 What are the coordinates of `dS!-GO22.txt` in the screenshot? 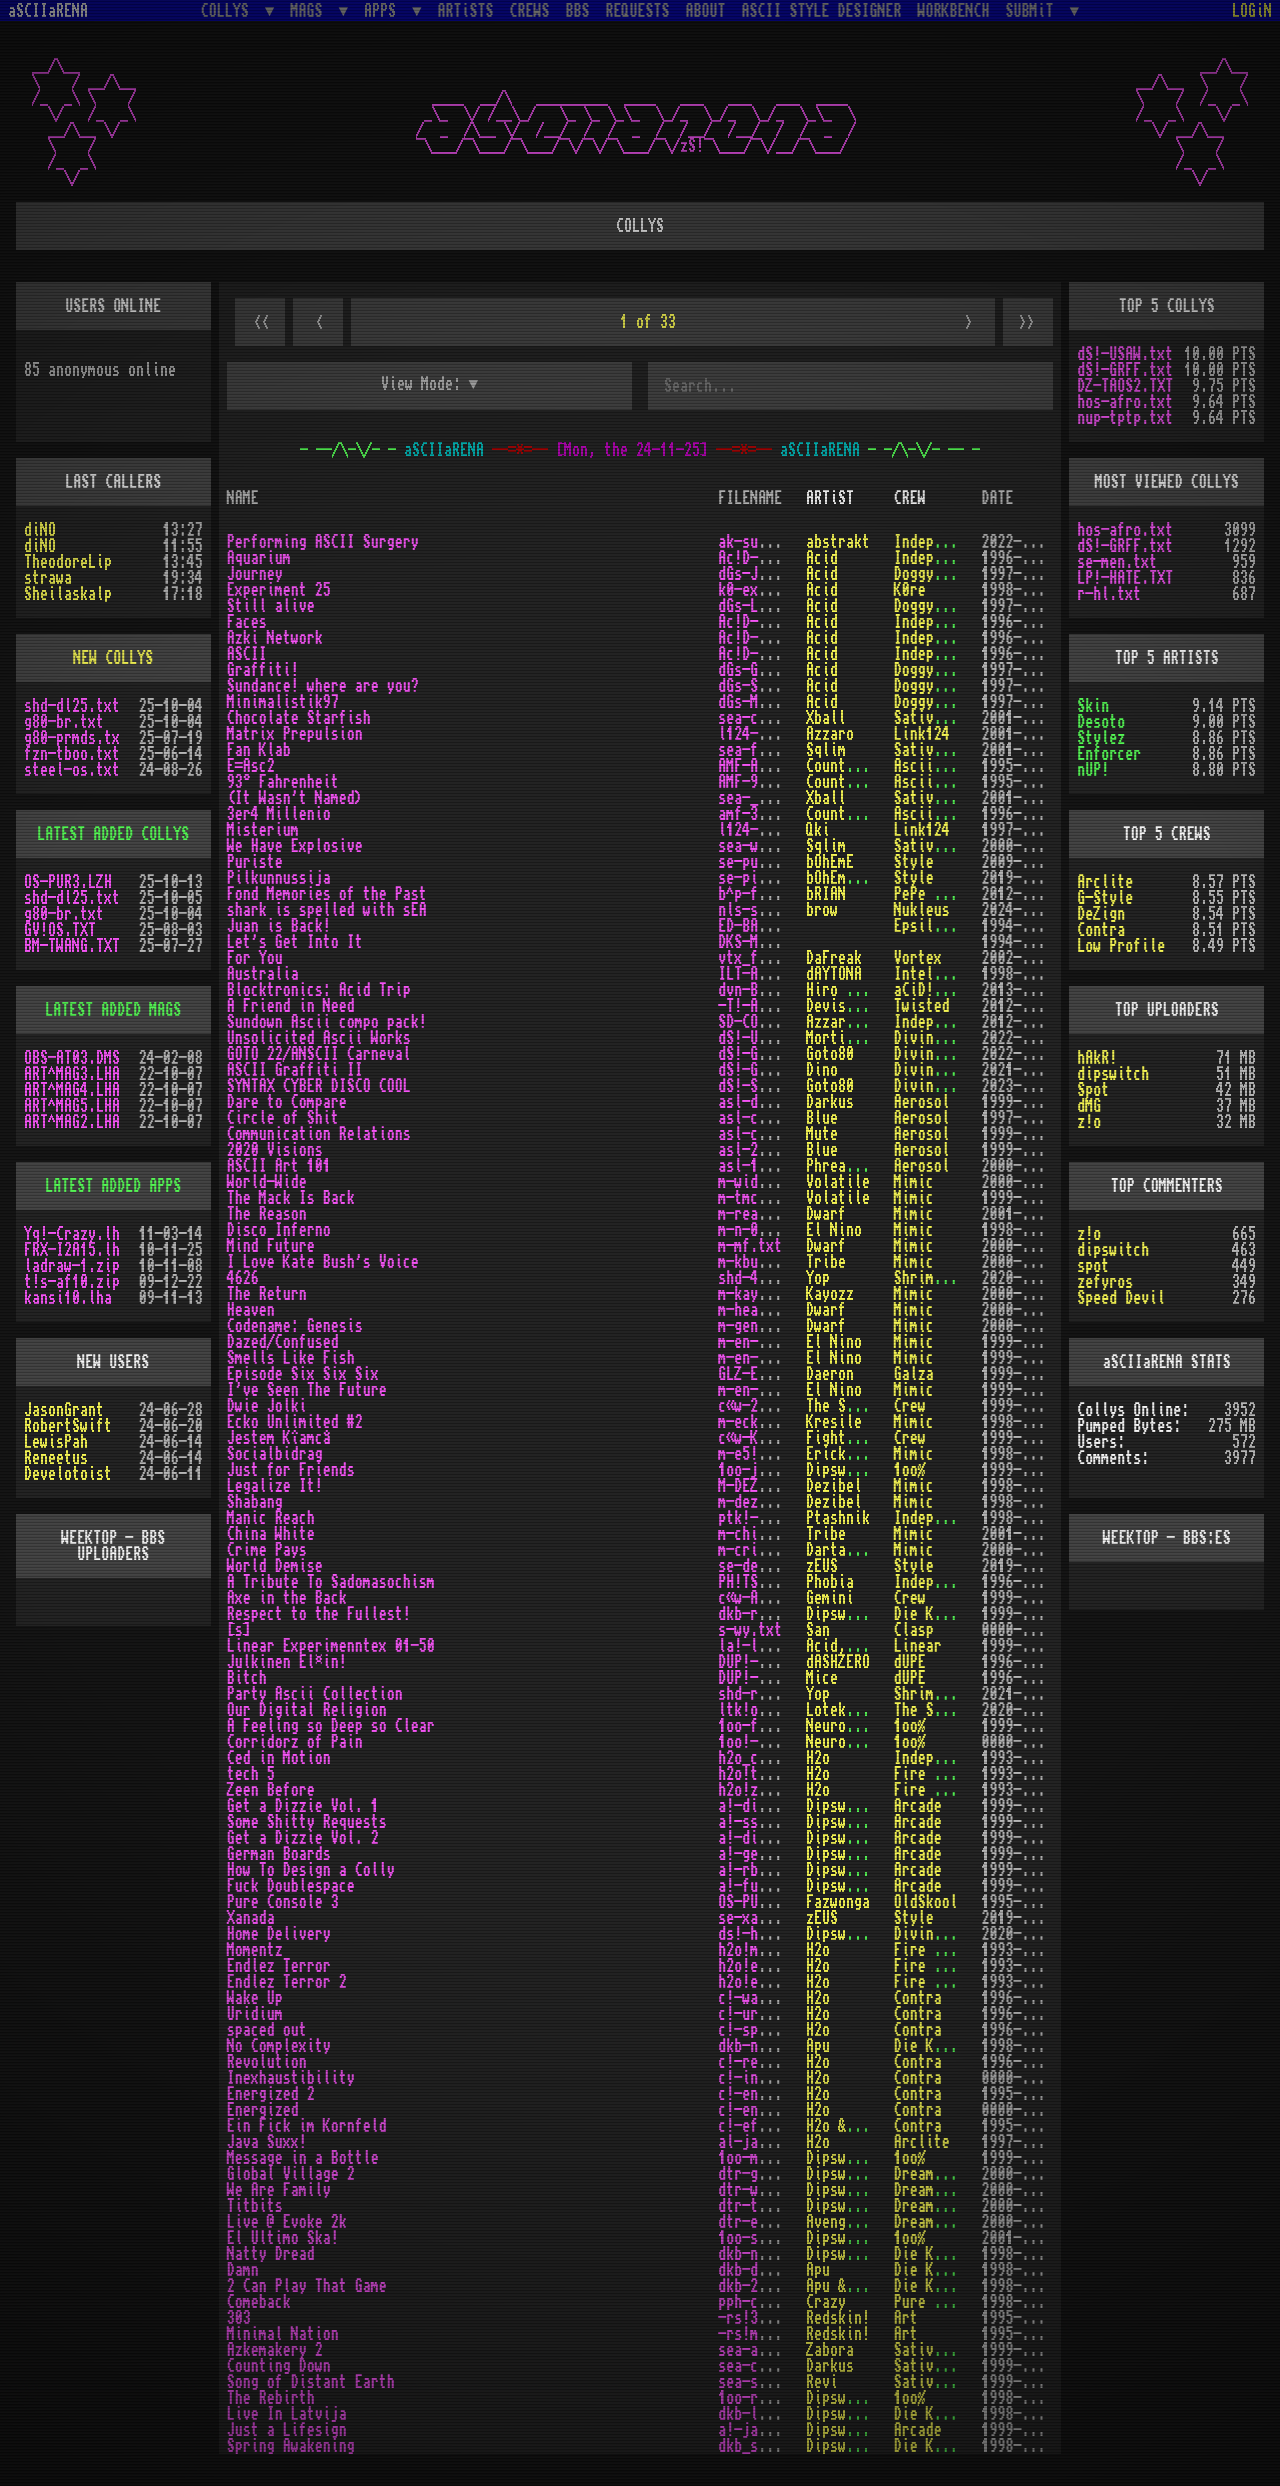 It's located at (766, 1054).